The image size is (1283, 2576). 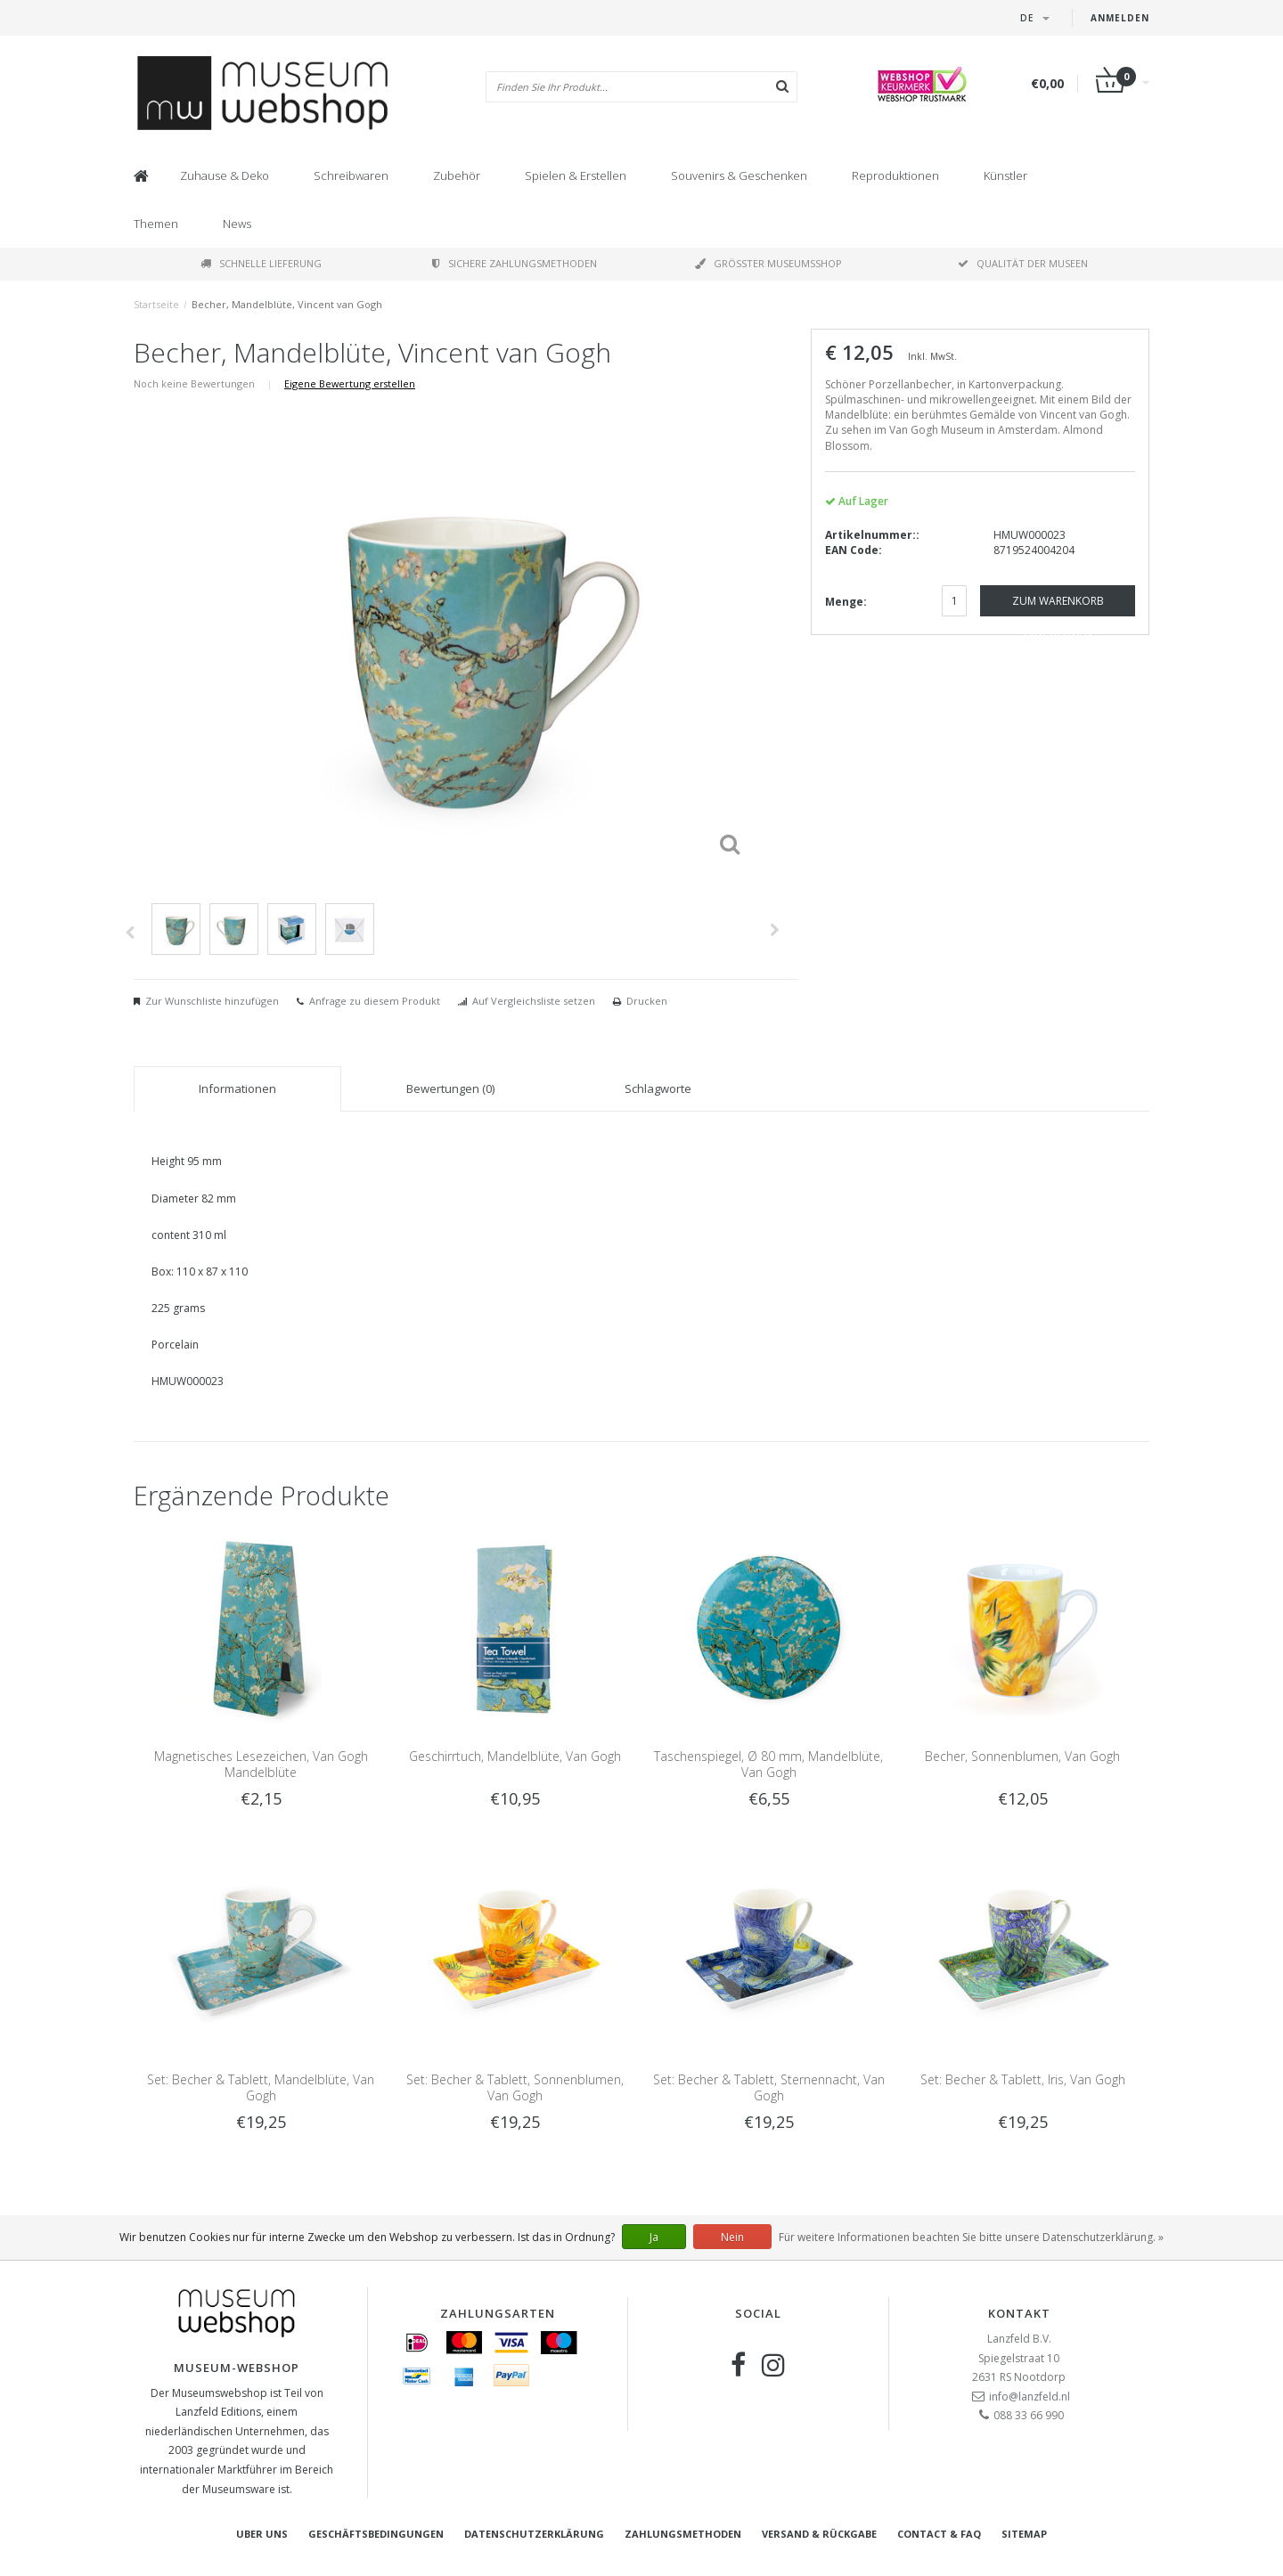 I want to click on Schnelle Lieferung, so click(x=261, y=263).